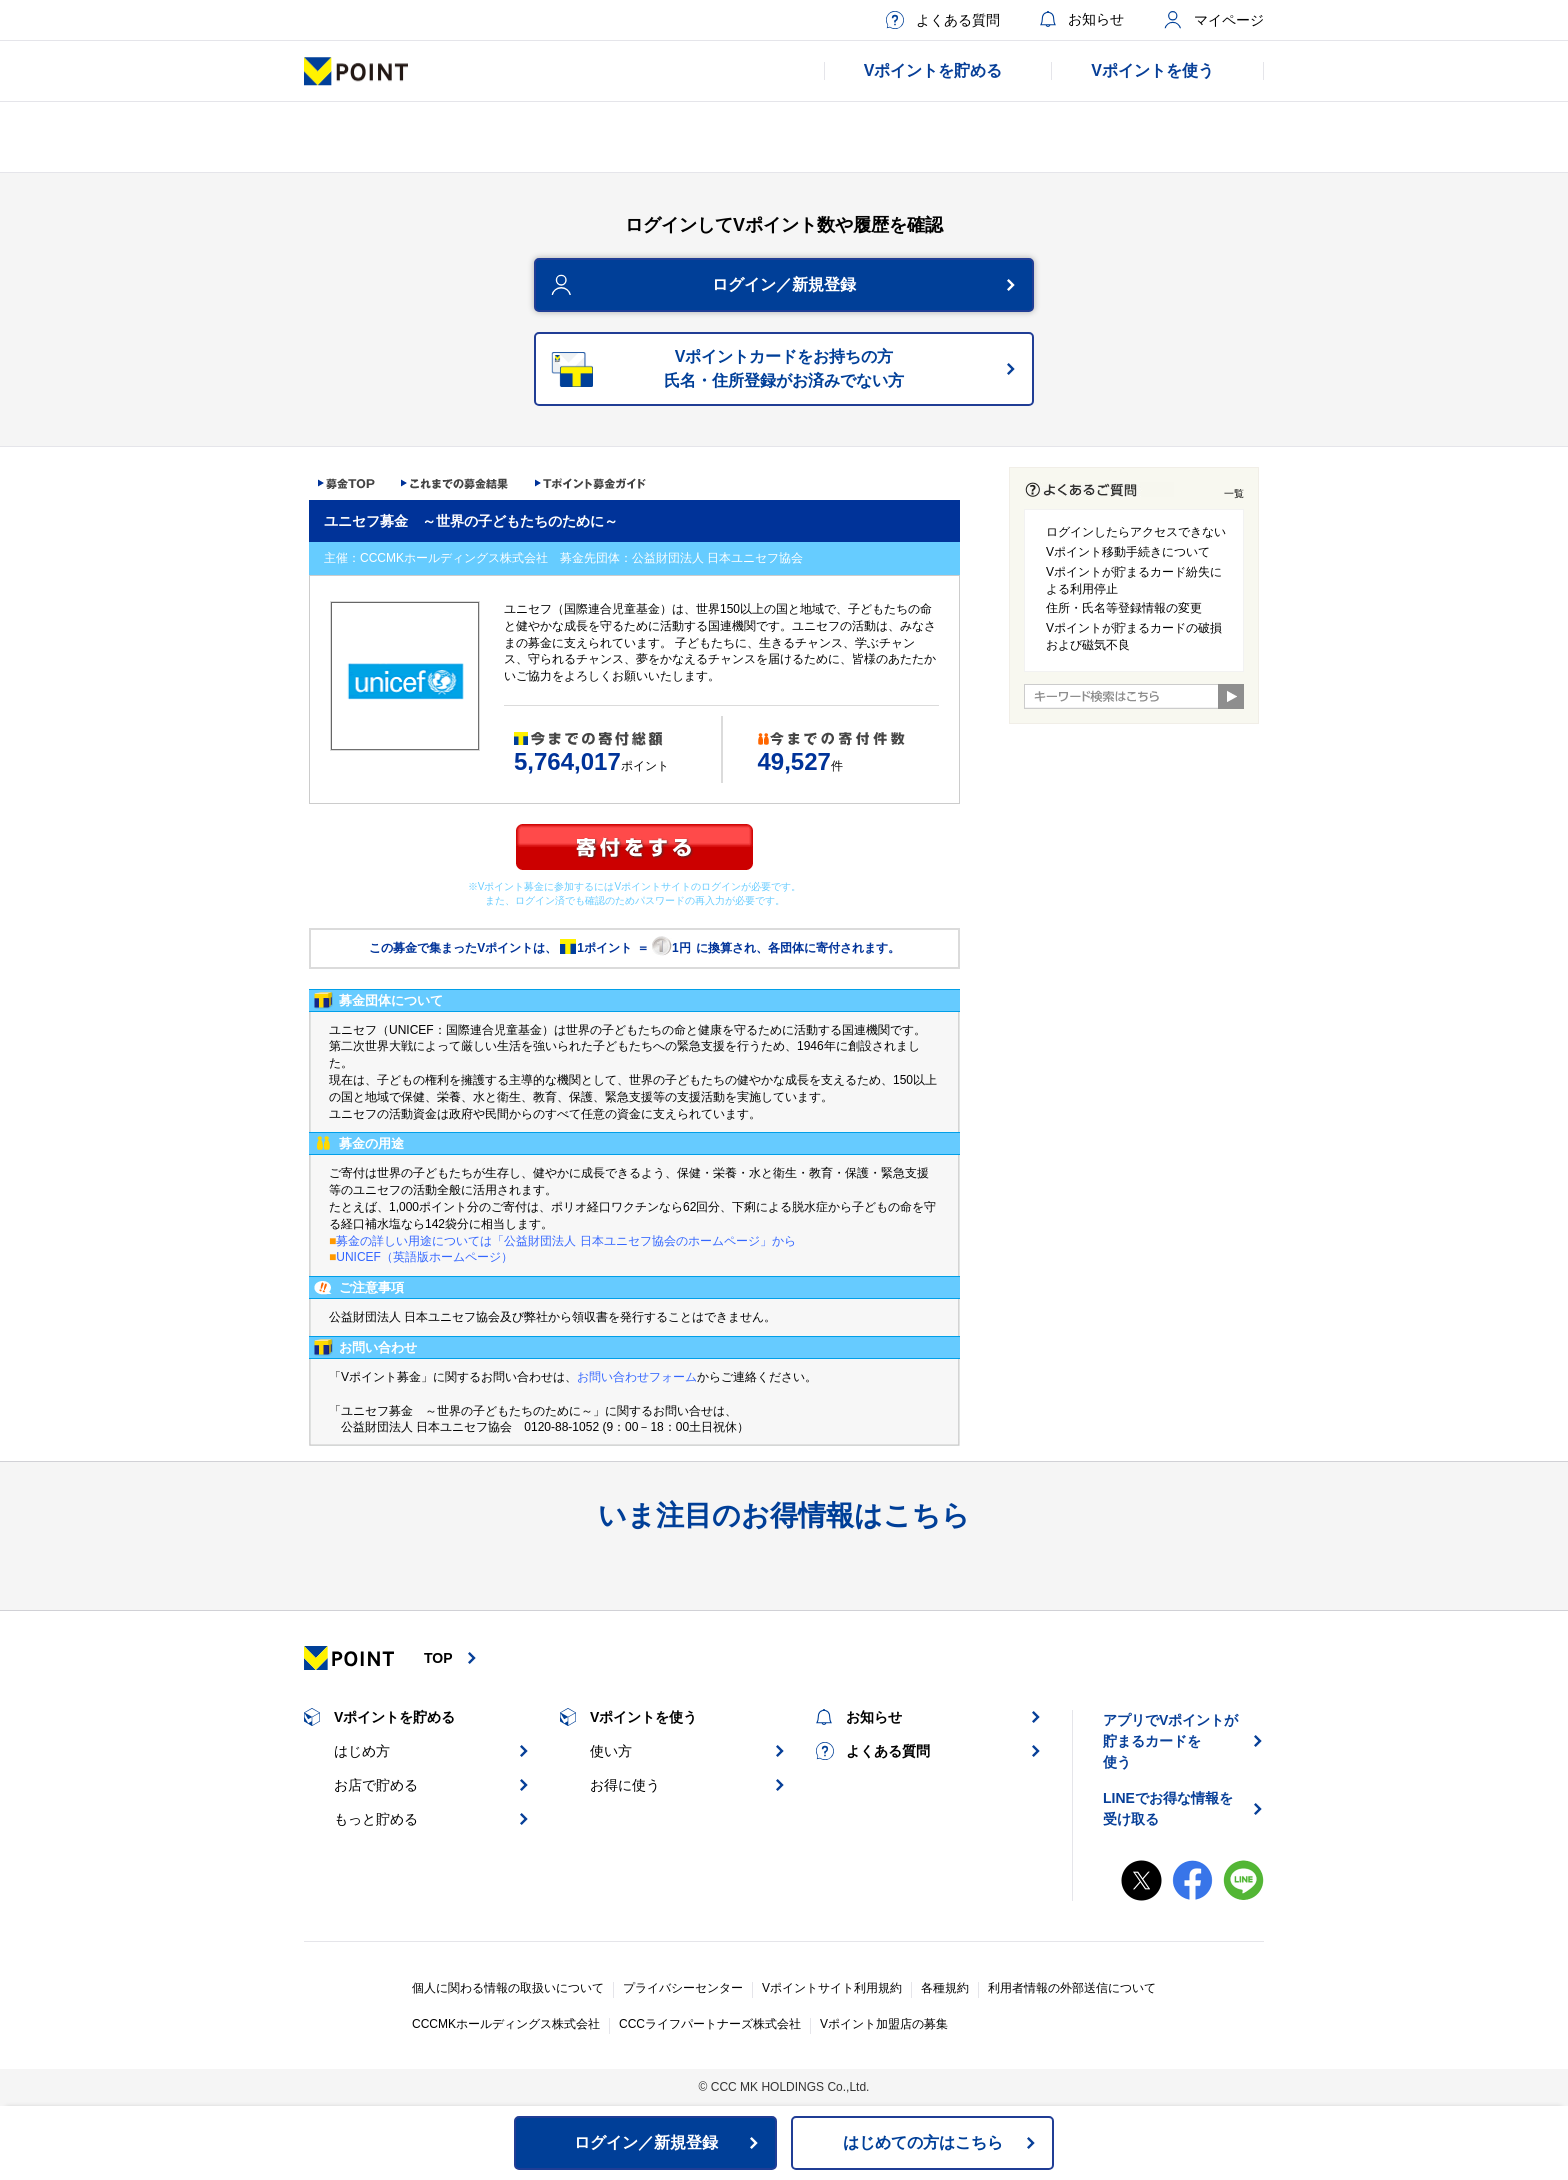 Image resolution: width=1568 pixels, height=2180 pixels. What do you see at coordinates (1134, 580) in the screenshot?
I see `Vポイントが貯まるカード紛失による利用停止` at bounding box center [1134, 580].